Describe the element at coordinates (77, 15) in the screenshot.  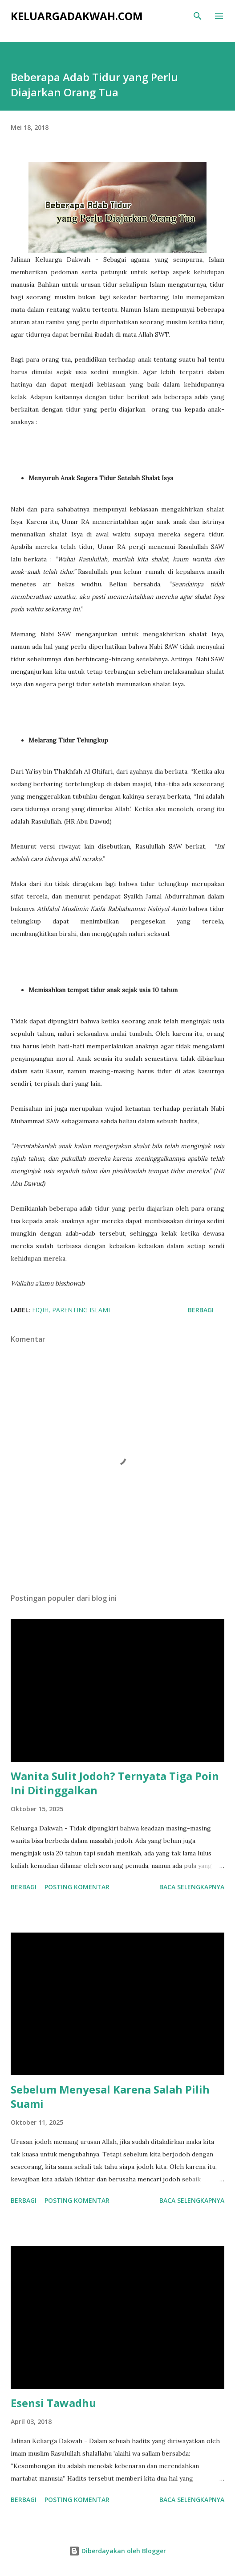
I see `KeluargaDakwah.com` at that location.